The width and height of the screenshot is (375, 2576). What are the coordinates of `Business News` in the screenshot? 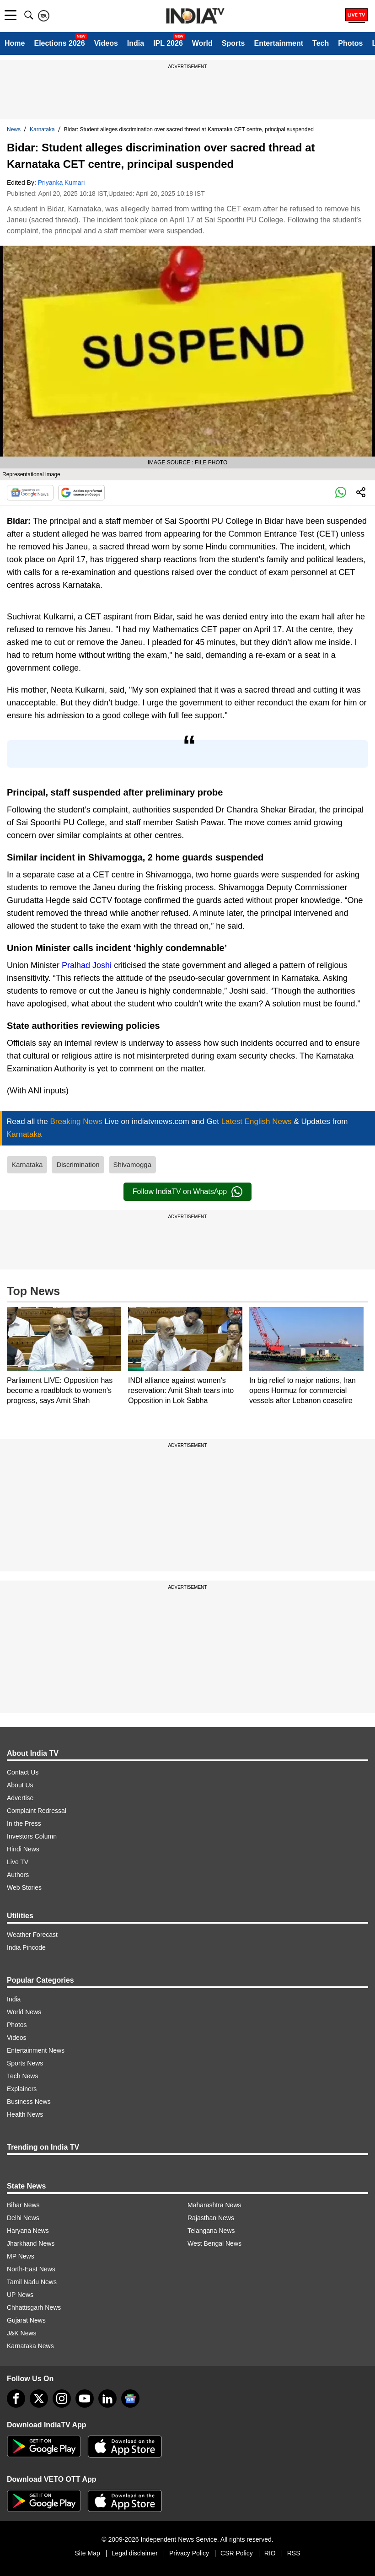 It's located at (29, 2101).